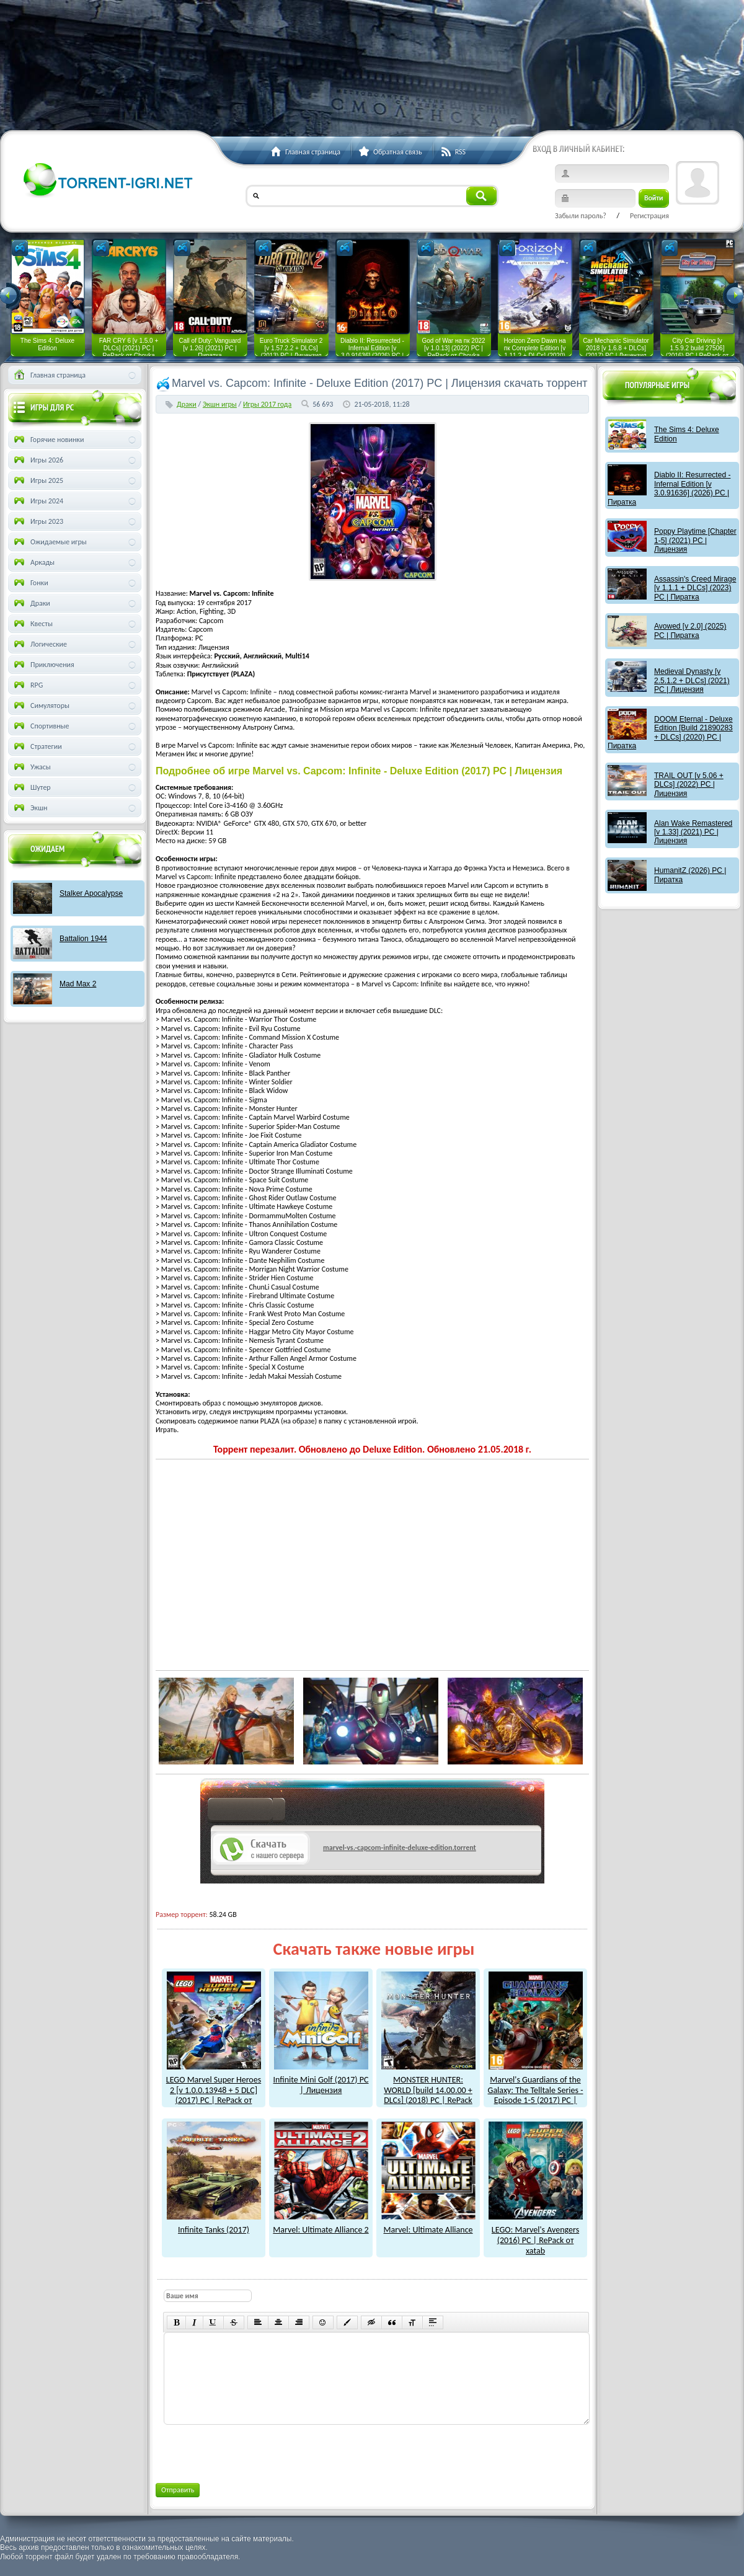 This screenshot has width=744, height=2576. I want to click on Infinite Mini Golf (2017) PC | Лицензия, so click(321, 2080).